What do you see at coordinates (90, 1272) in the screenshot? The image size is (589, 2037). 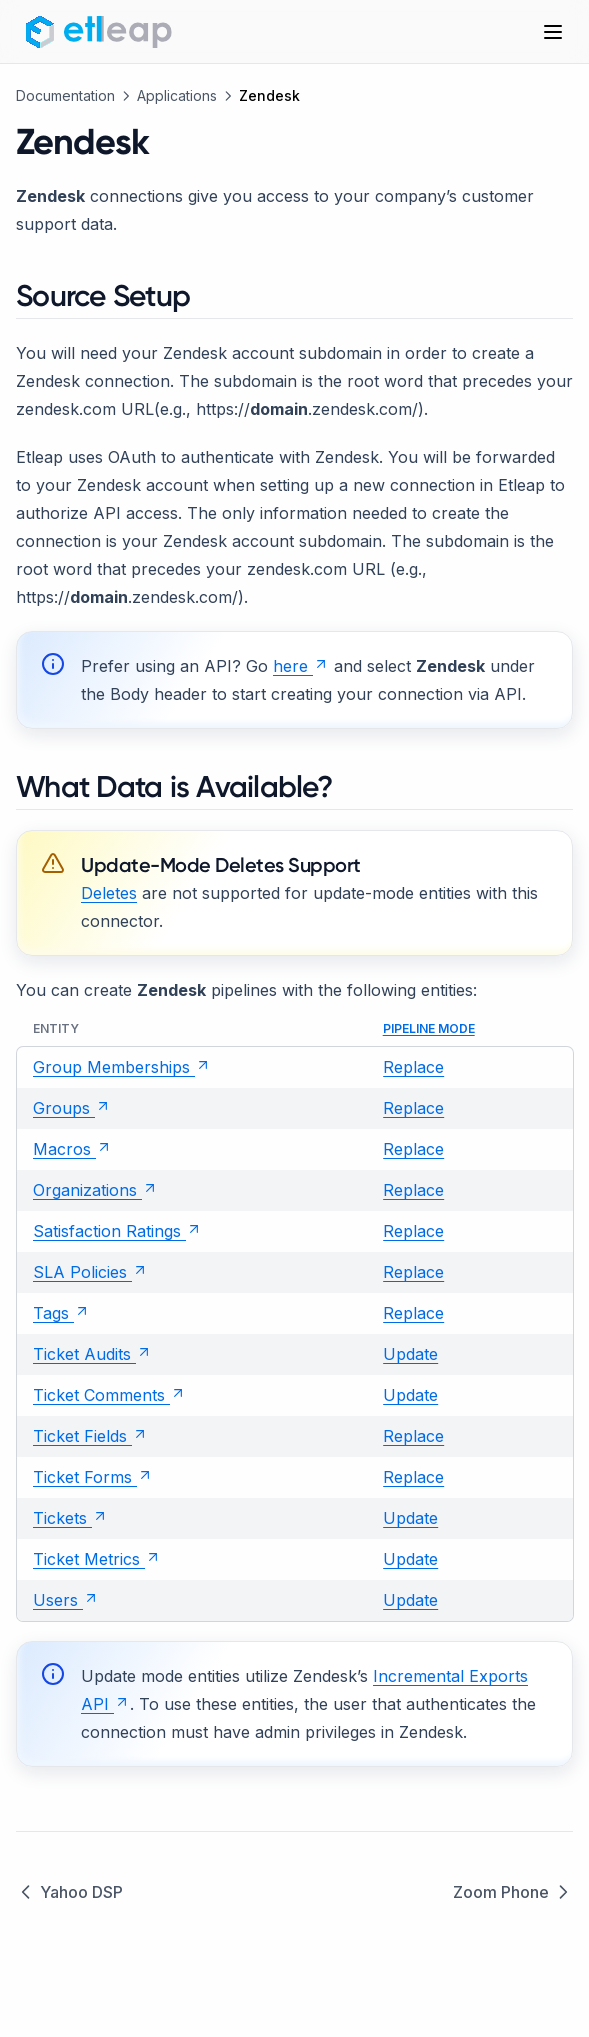 I see `SLA Policies` at bounding box center [90, 1272].